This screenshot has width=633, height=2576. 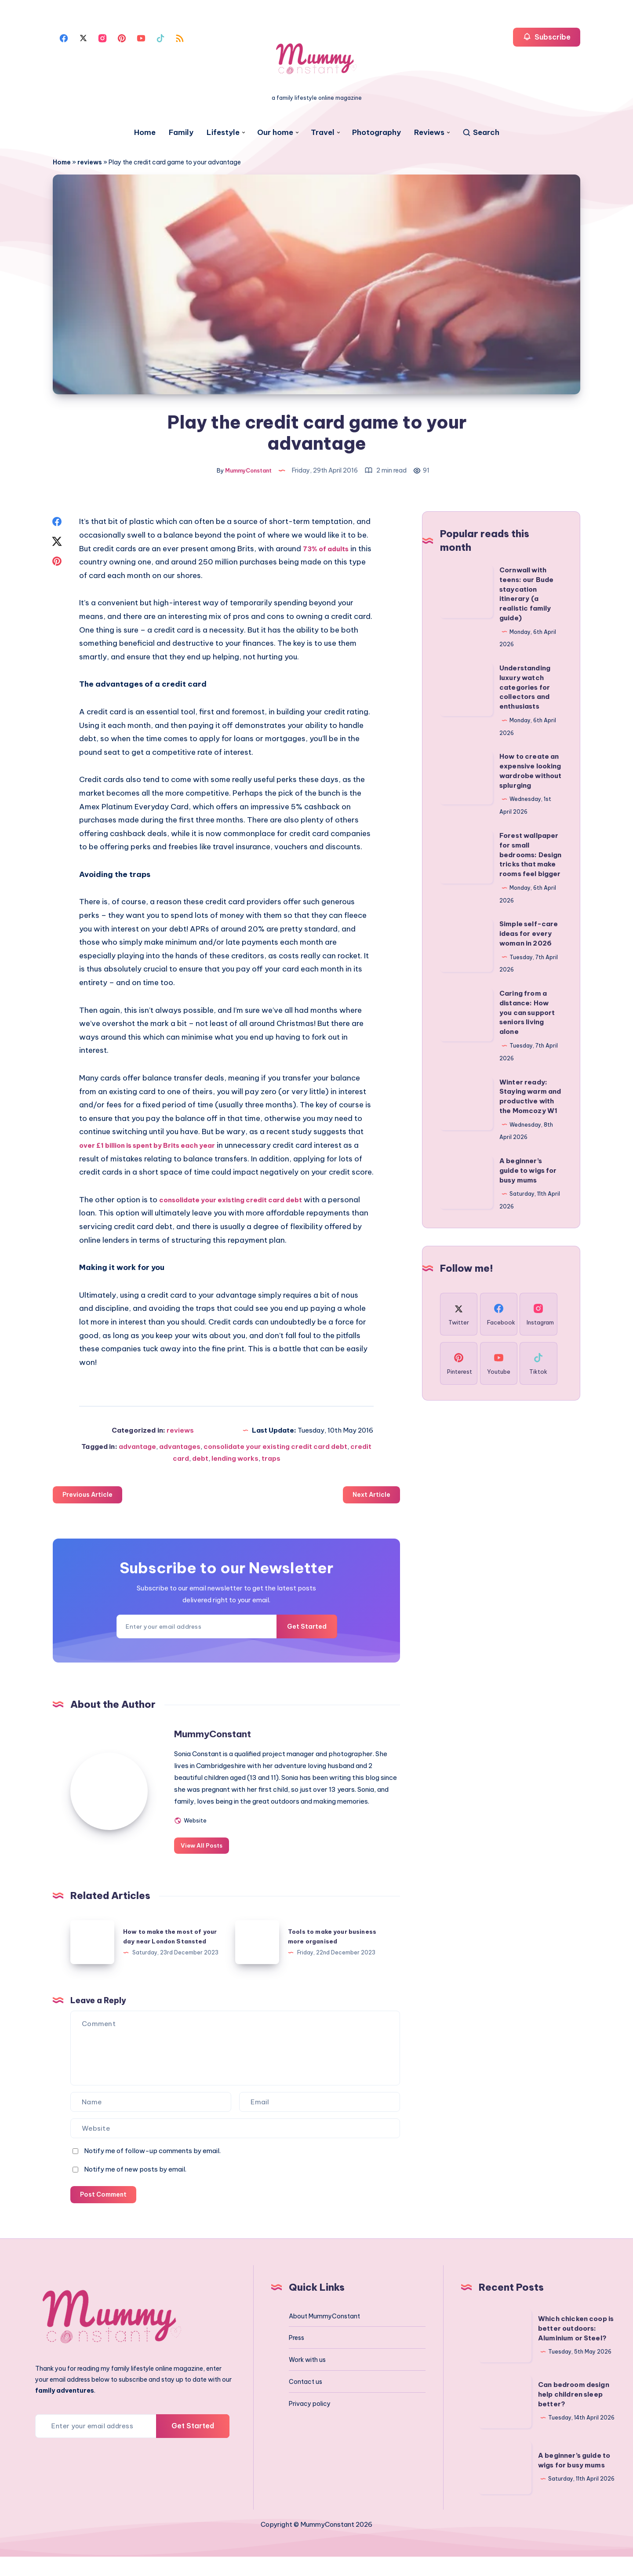 What do you see at coordinates (305, 2401) in the screenshot?
I see `Contact us` at bounding box center [305, 2401].